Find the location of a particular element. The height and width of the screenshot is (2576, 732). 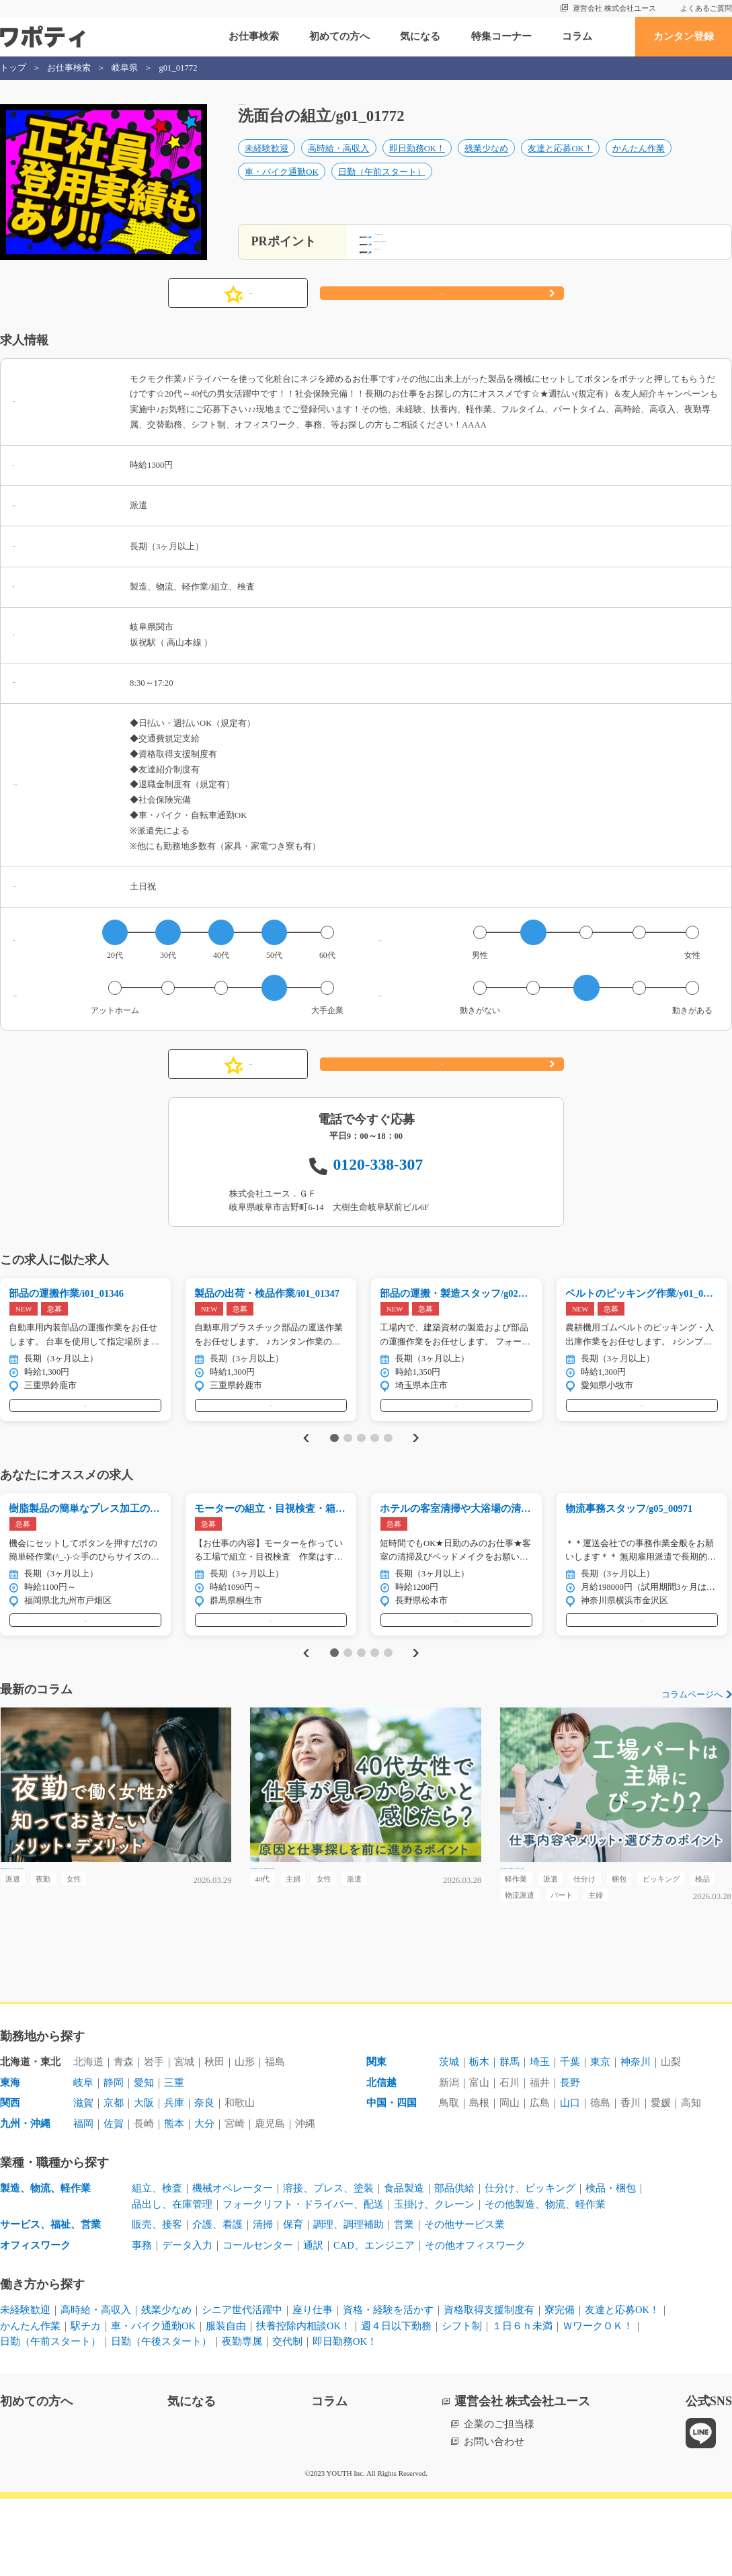

Next is located at coordinates (417, 1471).